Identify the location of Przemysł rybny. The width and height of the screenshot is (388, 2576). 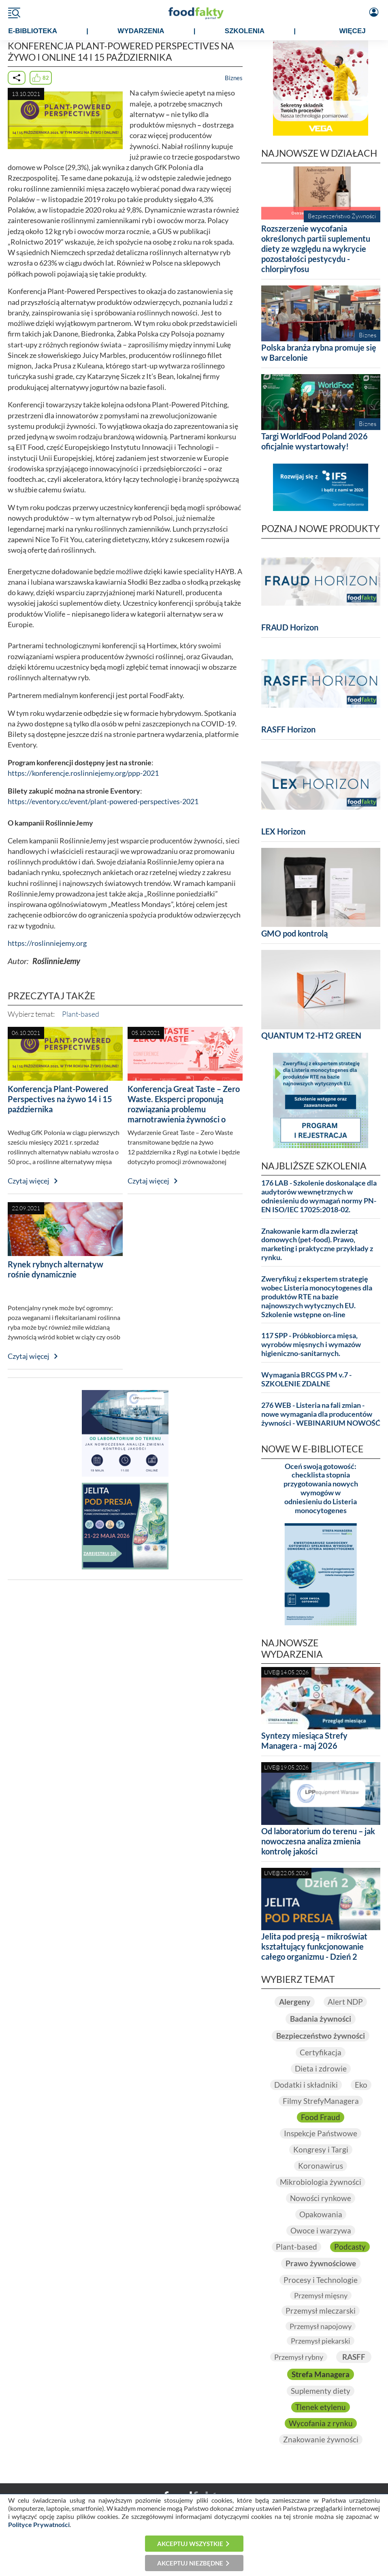
(298, 2356).